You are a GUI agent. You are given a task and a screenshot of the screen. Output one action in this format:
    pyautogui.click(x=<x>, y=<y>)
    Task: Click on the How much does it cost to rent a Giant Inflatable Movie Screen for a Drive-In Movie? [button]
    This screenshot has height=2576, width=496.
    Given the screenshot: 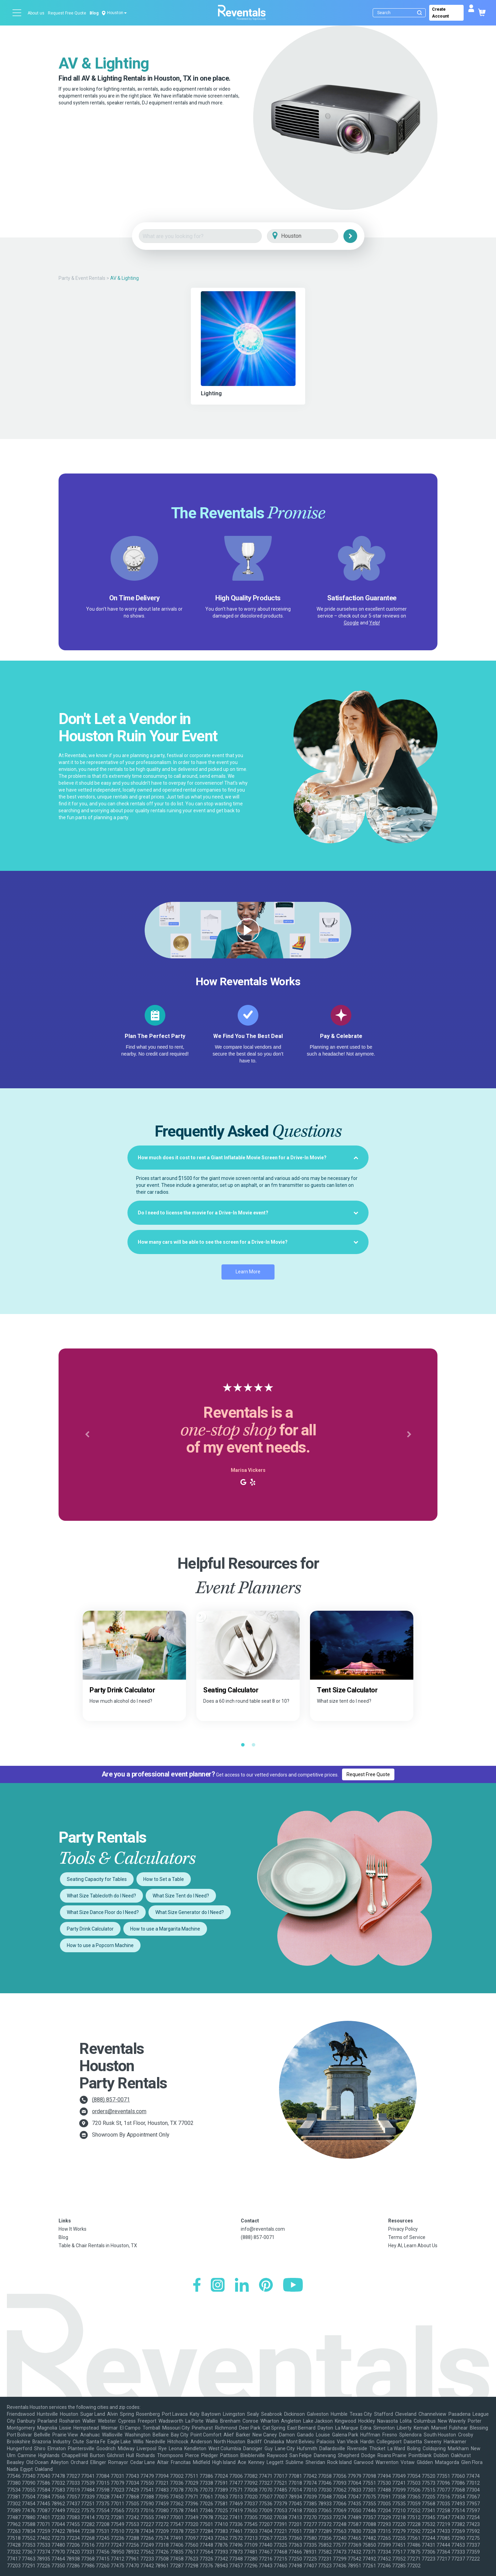 What is the action you would take?
    pyautogui.click(x=248, y=1157)
    